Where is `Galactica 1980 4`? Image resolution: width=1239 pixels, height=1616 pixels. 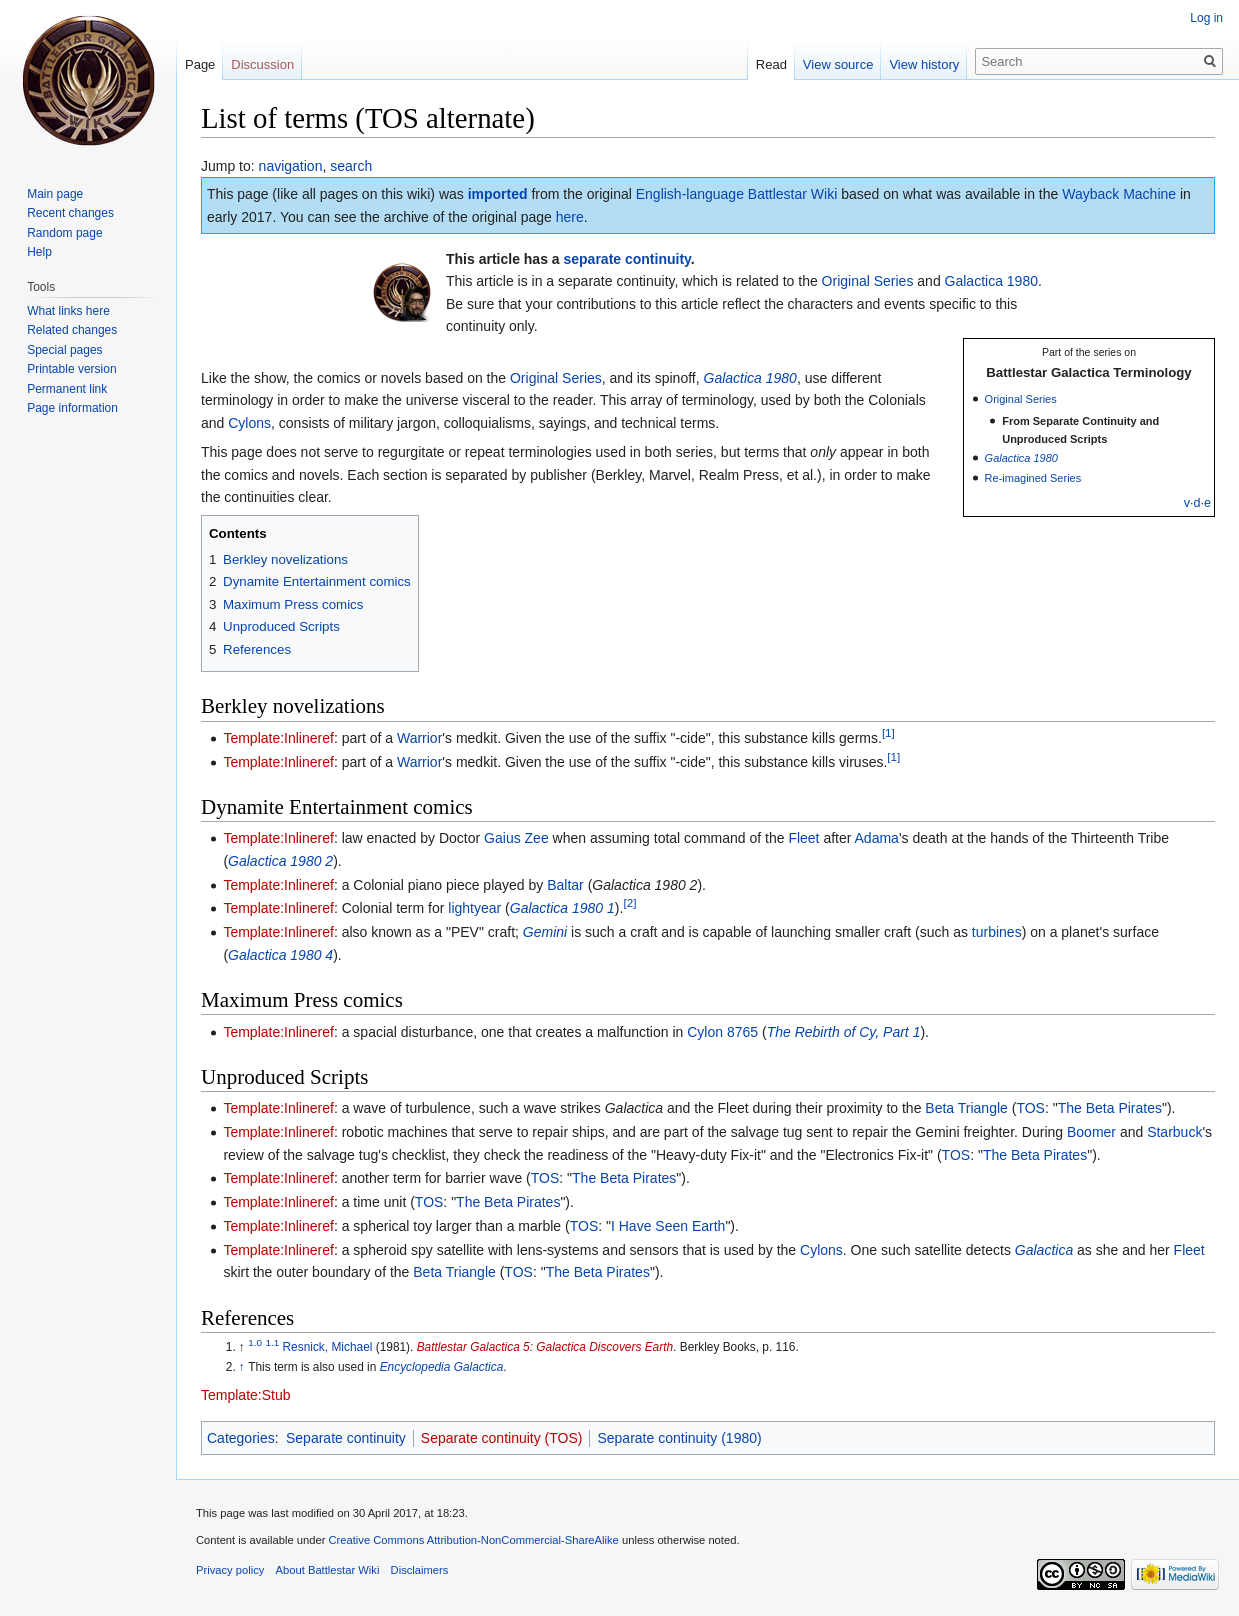 Galactica 1980 4 is located at coordinates (280, 955).